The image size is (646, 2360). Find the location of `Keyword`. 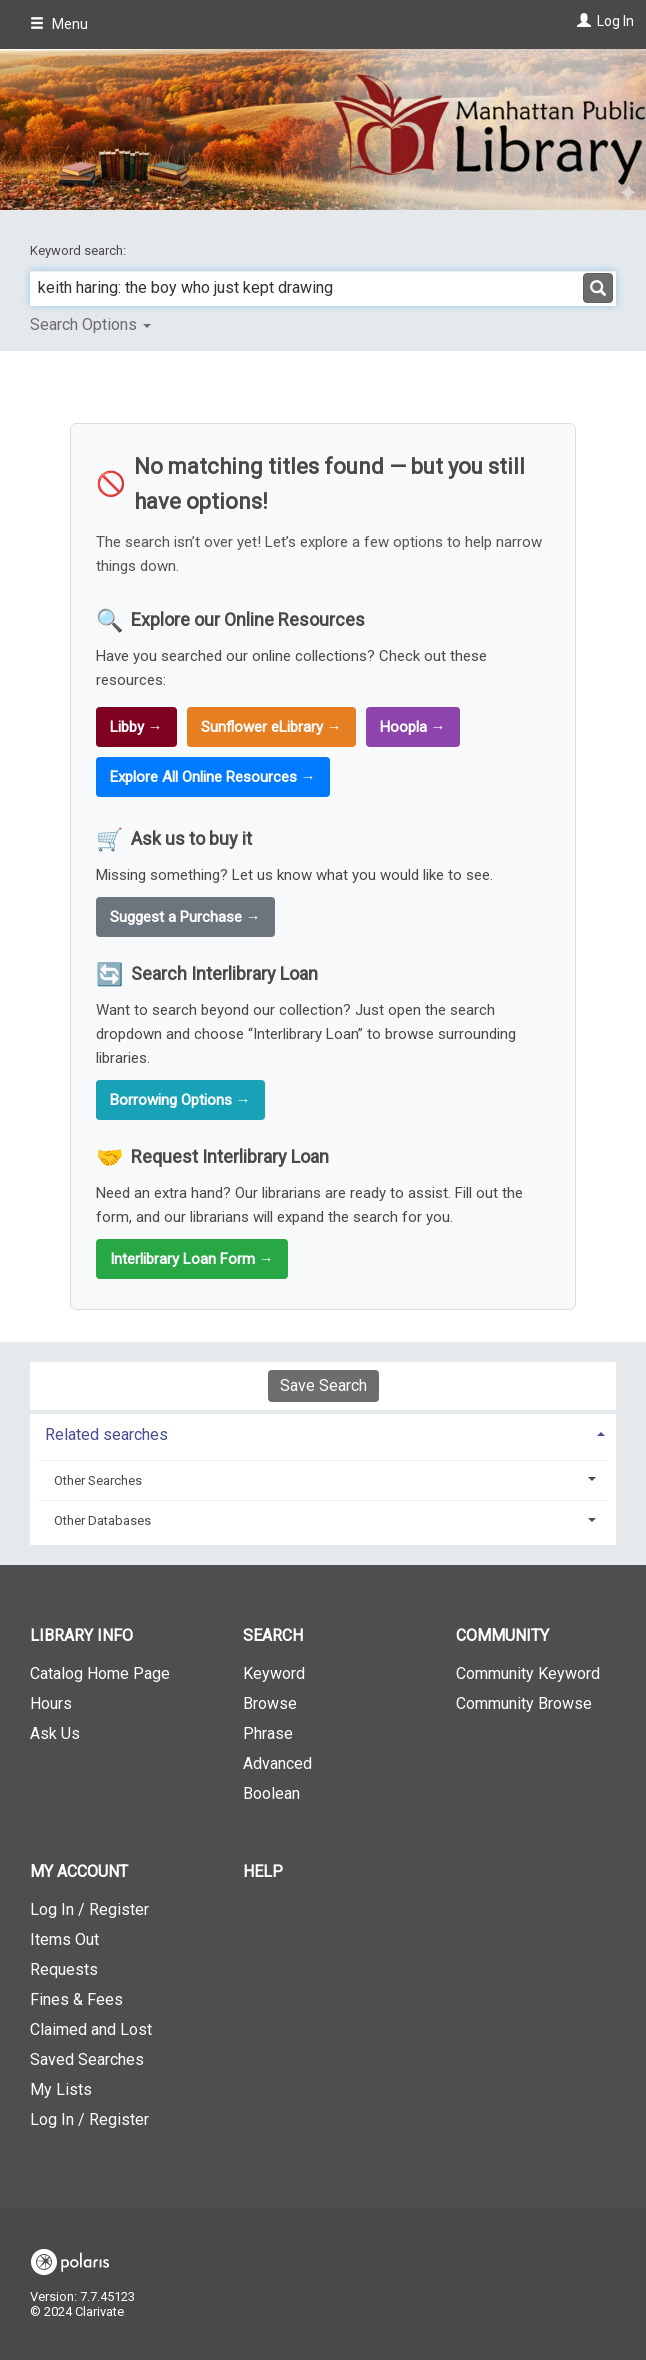

Keyword is located at coordinates (274, 1673).